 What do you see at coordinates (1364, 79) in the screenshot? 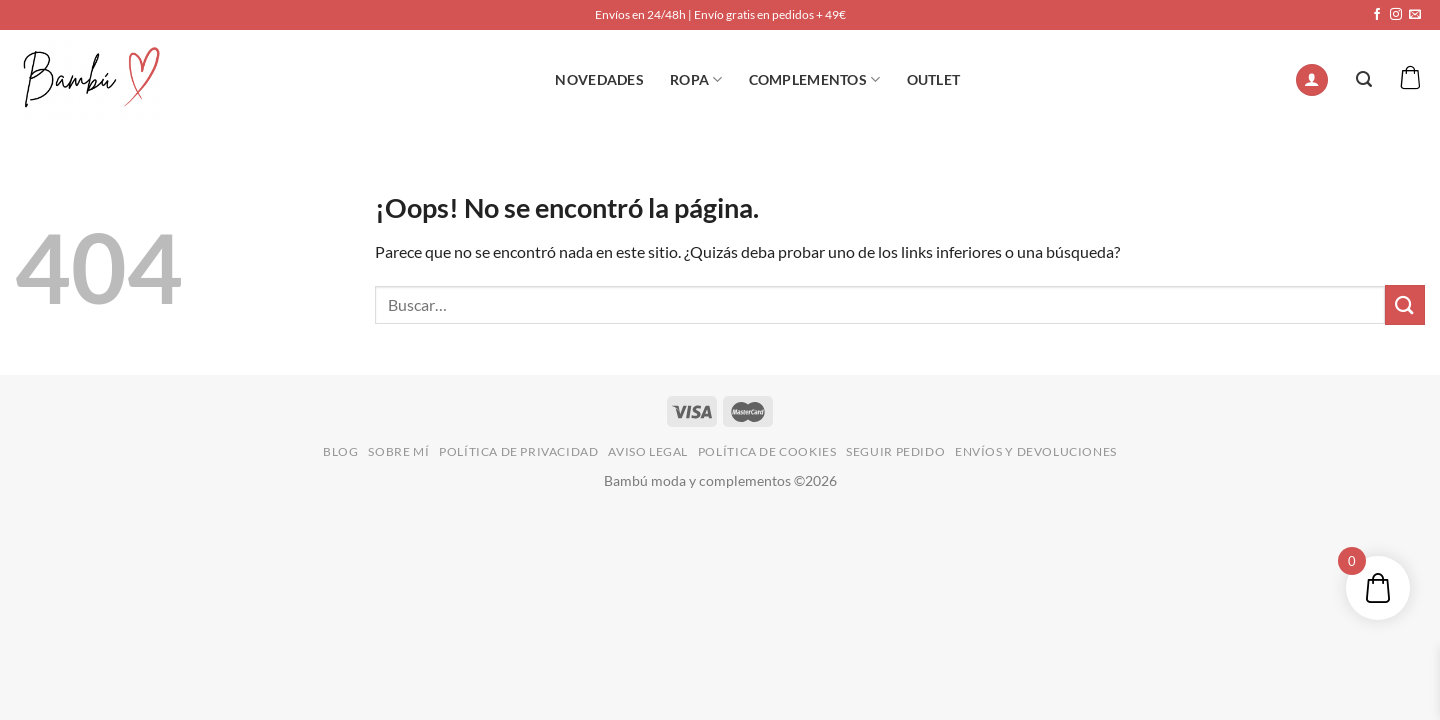
I see `[Buscar]` at bounding box center [1364, 79].